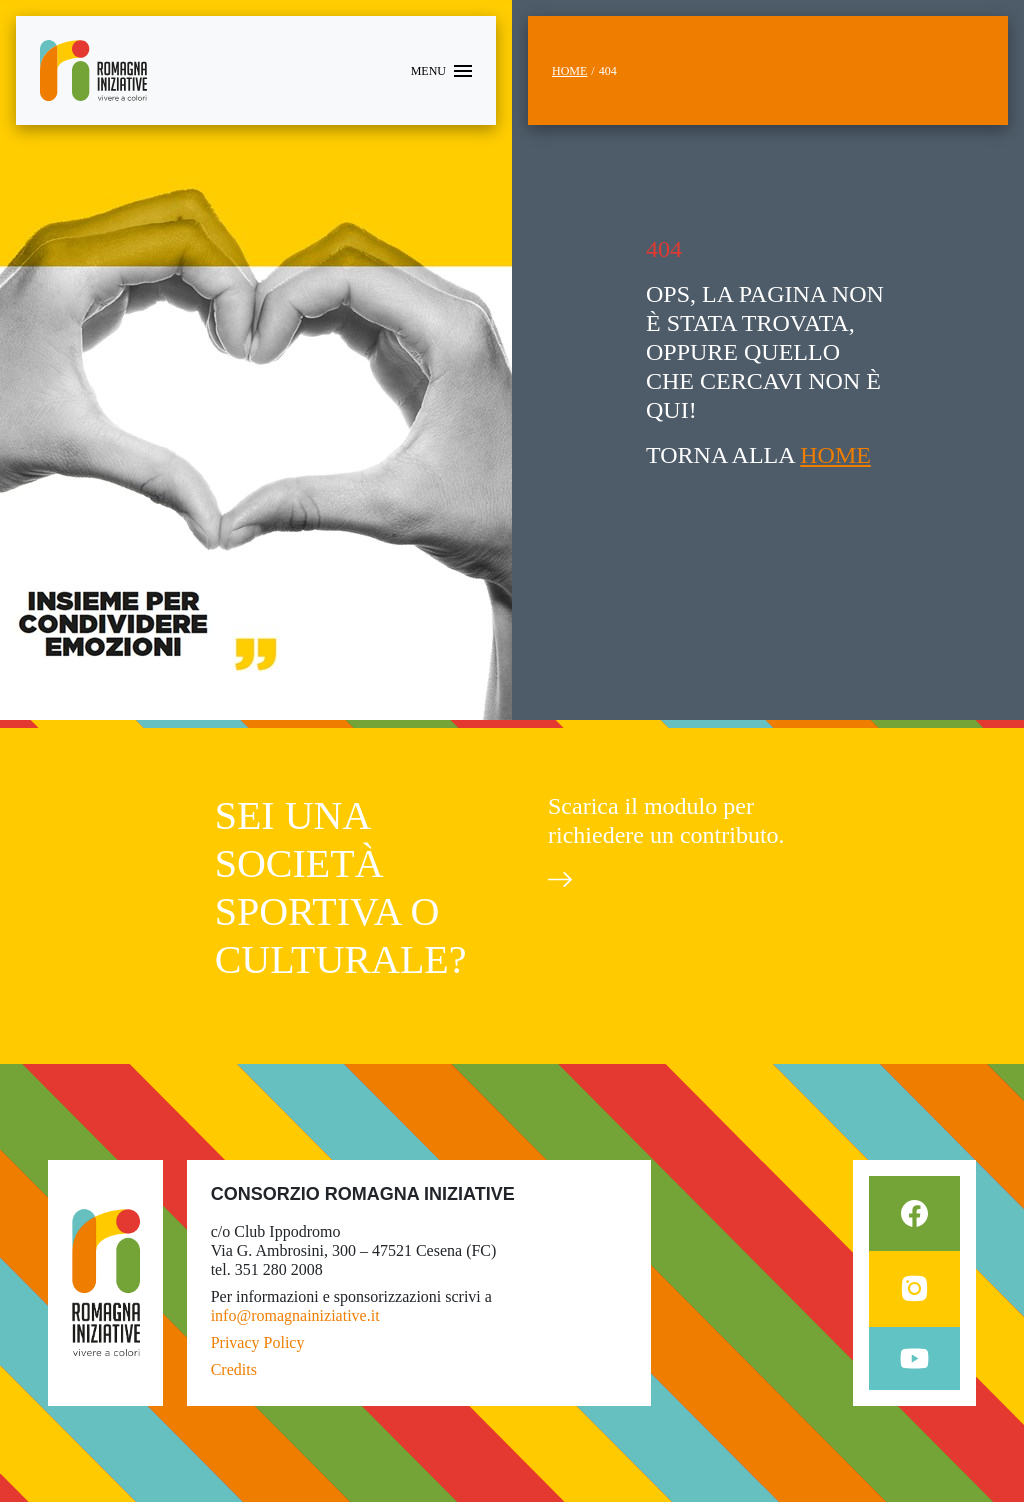 The width and height of the screenshot is (1024, 1502). I want to click on Home, so click(569, 71).